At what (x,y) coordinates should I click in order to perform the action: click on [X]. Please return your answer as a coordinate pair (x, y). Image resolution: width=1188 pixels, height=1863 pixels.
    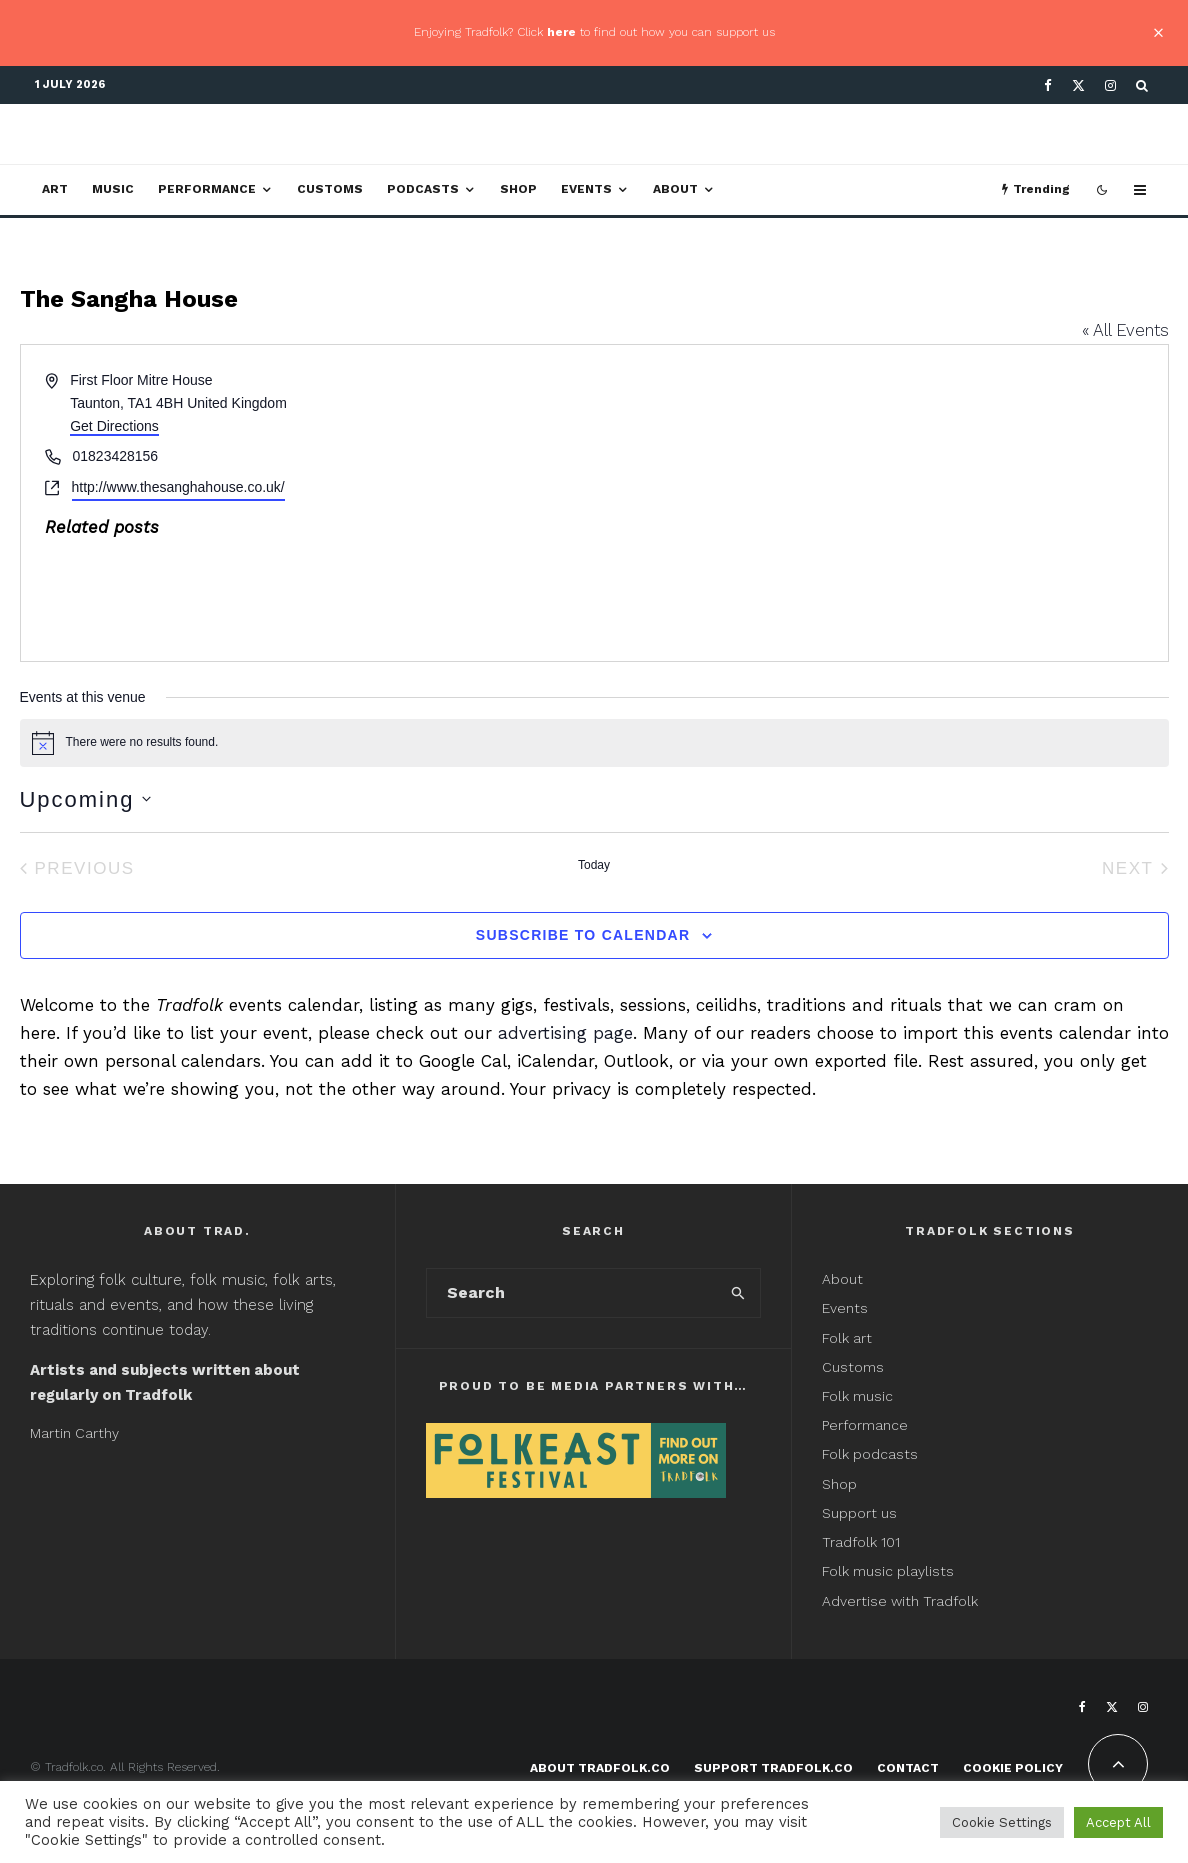
    Looking at the image, I should click on (1078, 85).